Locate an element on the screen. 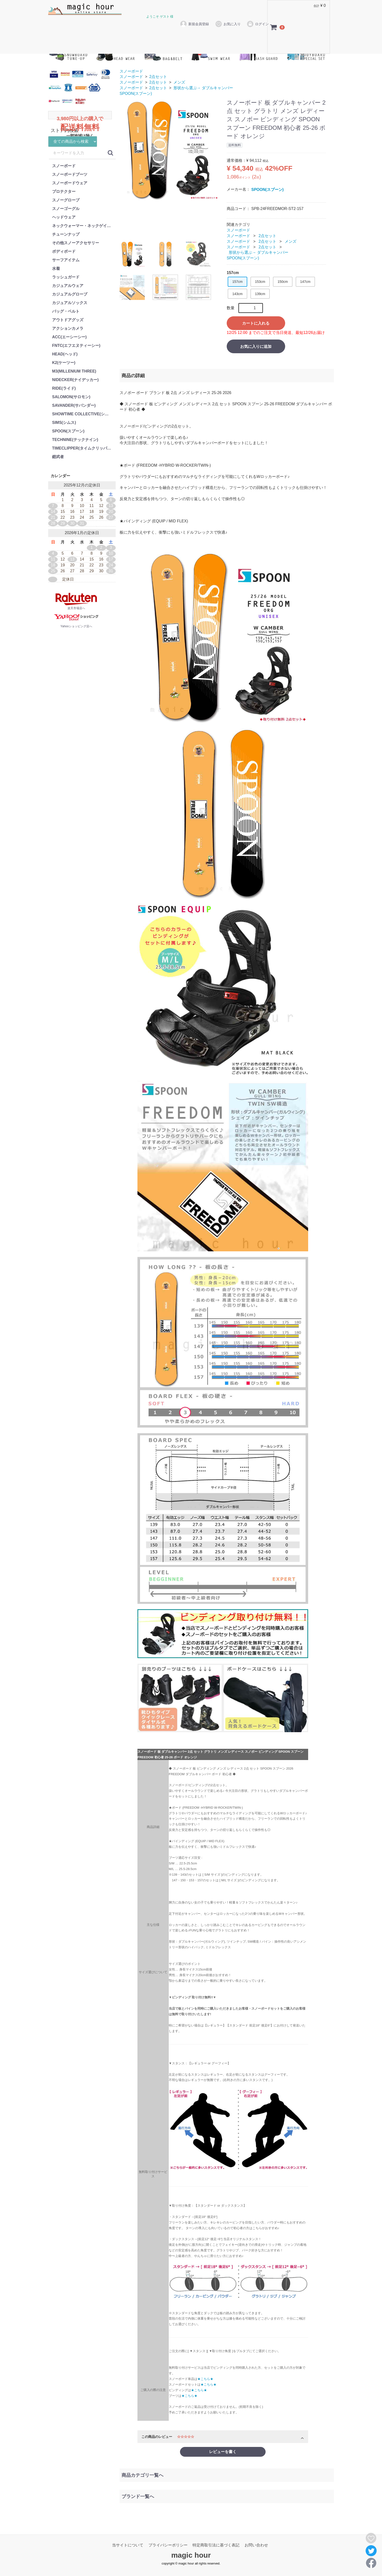  RIDE(ライド) is located at coordinates (64, 412).